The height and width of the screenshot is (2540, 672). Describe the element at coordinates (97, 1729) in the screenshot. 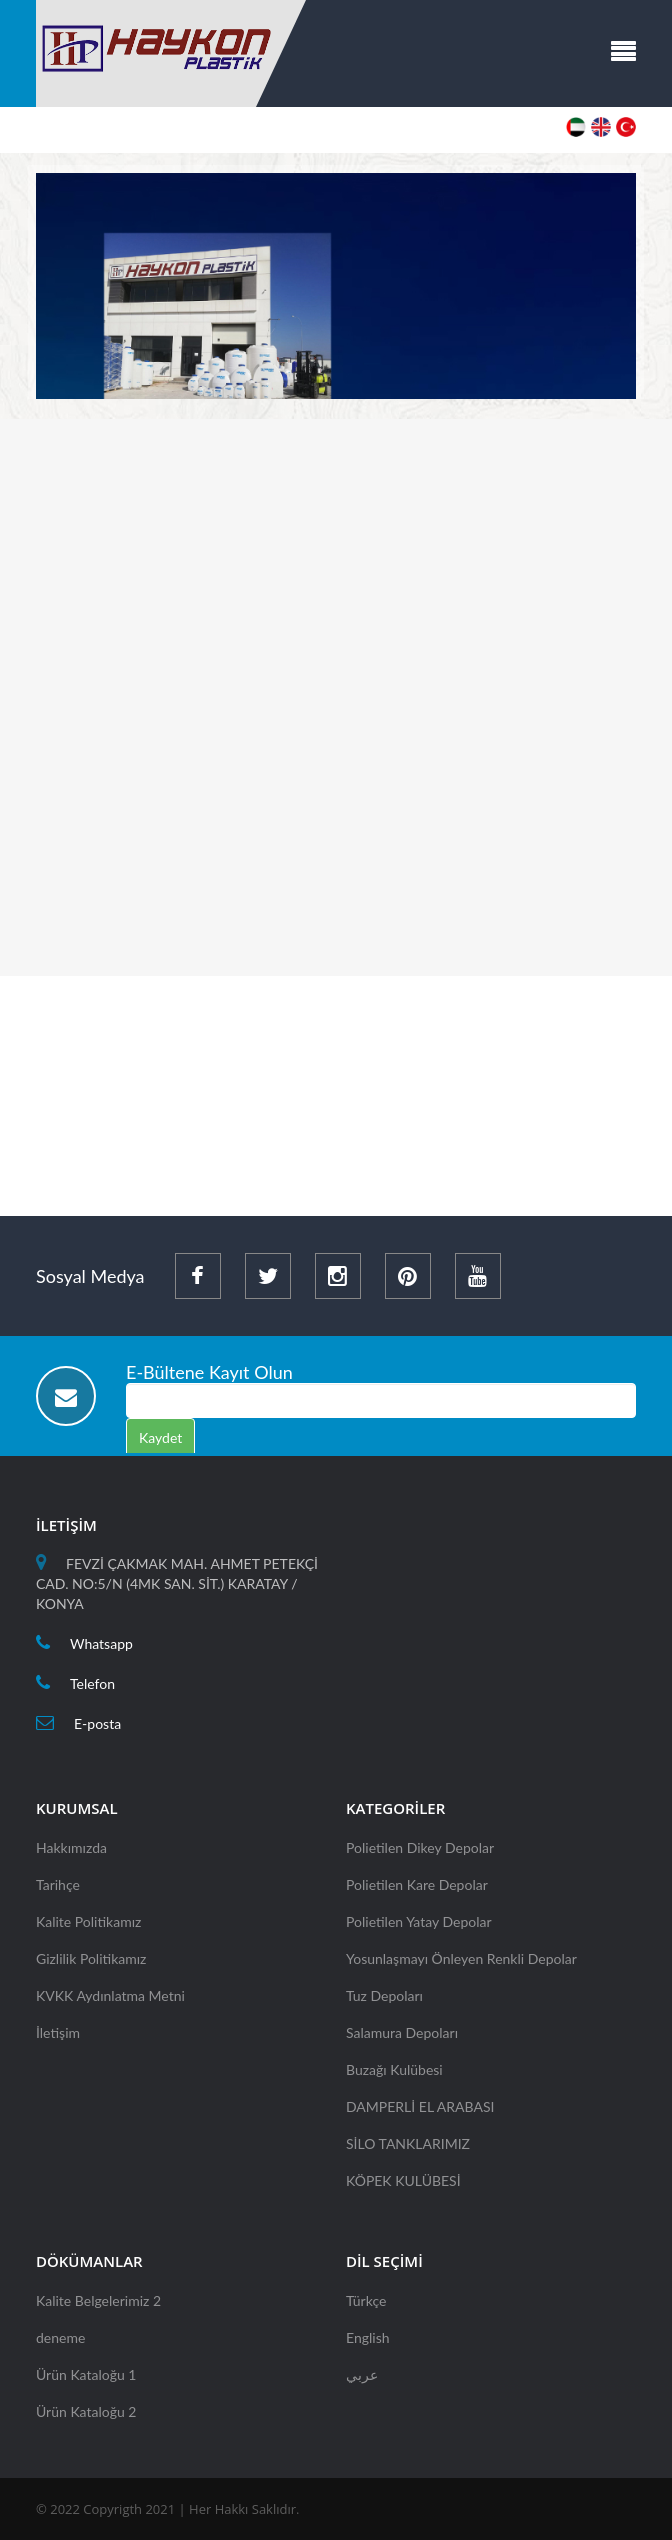

I see `E-posta` at that location.